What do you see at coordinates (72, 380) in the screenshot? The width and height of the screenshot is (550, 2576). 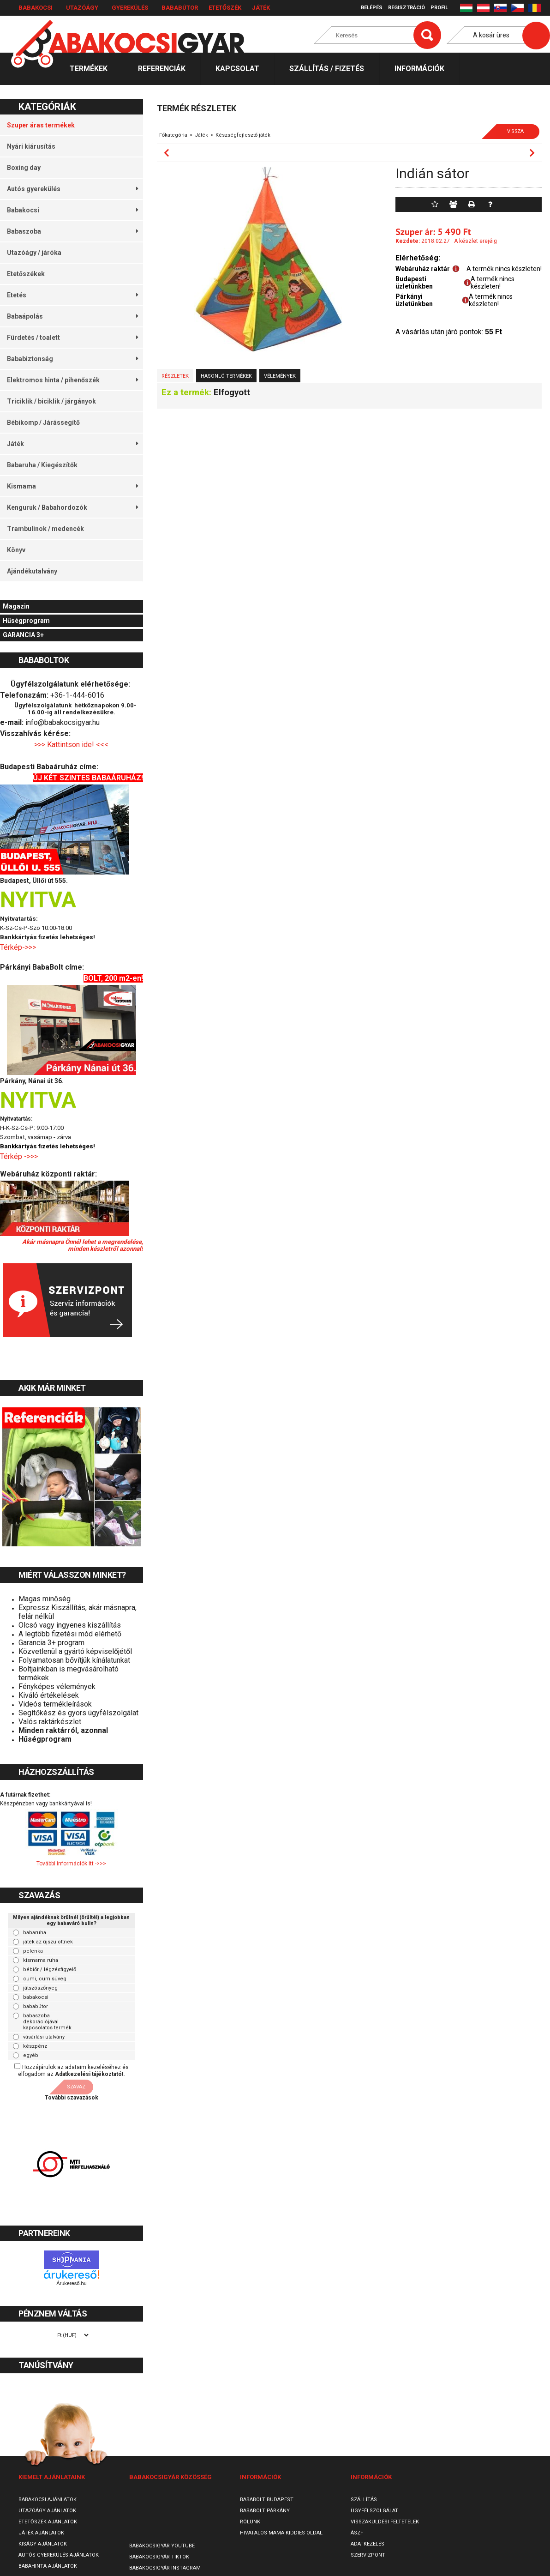 I see `Elektromos hinta / pihenőszék` at bounding box center [72, 380].